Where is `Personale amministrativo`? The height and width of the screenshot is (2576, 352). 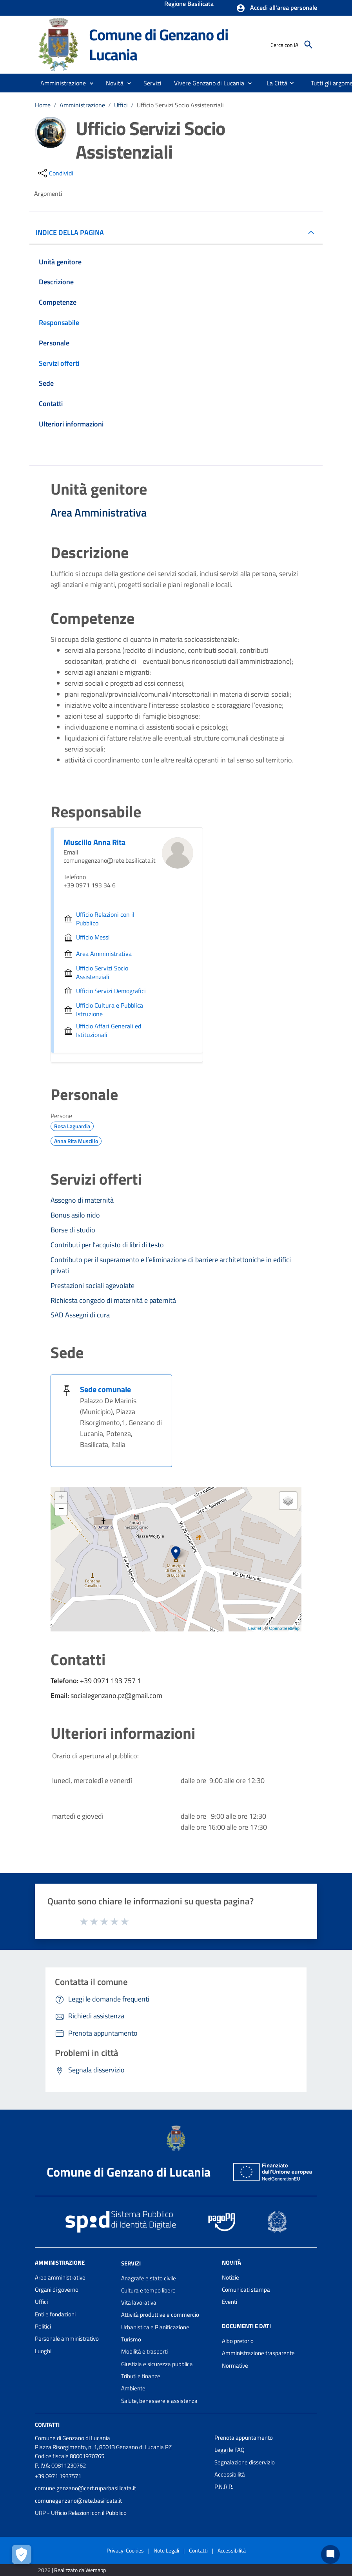 Personale amministrativo is located at coordinates (67, 2338).